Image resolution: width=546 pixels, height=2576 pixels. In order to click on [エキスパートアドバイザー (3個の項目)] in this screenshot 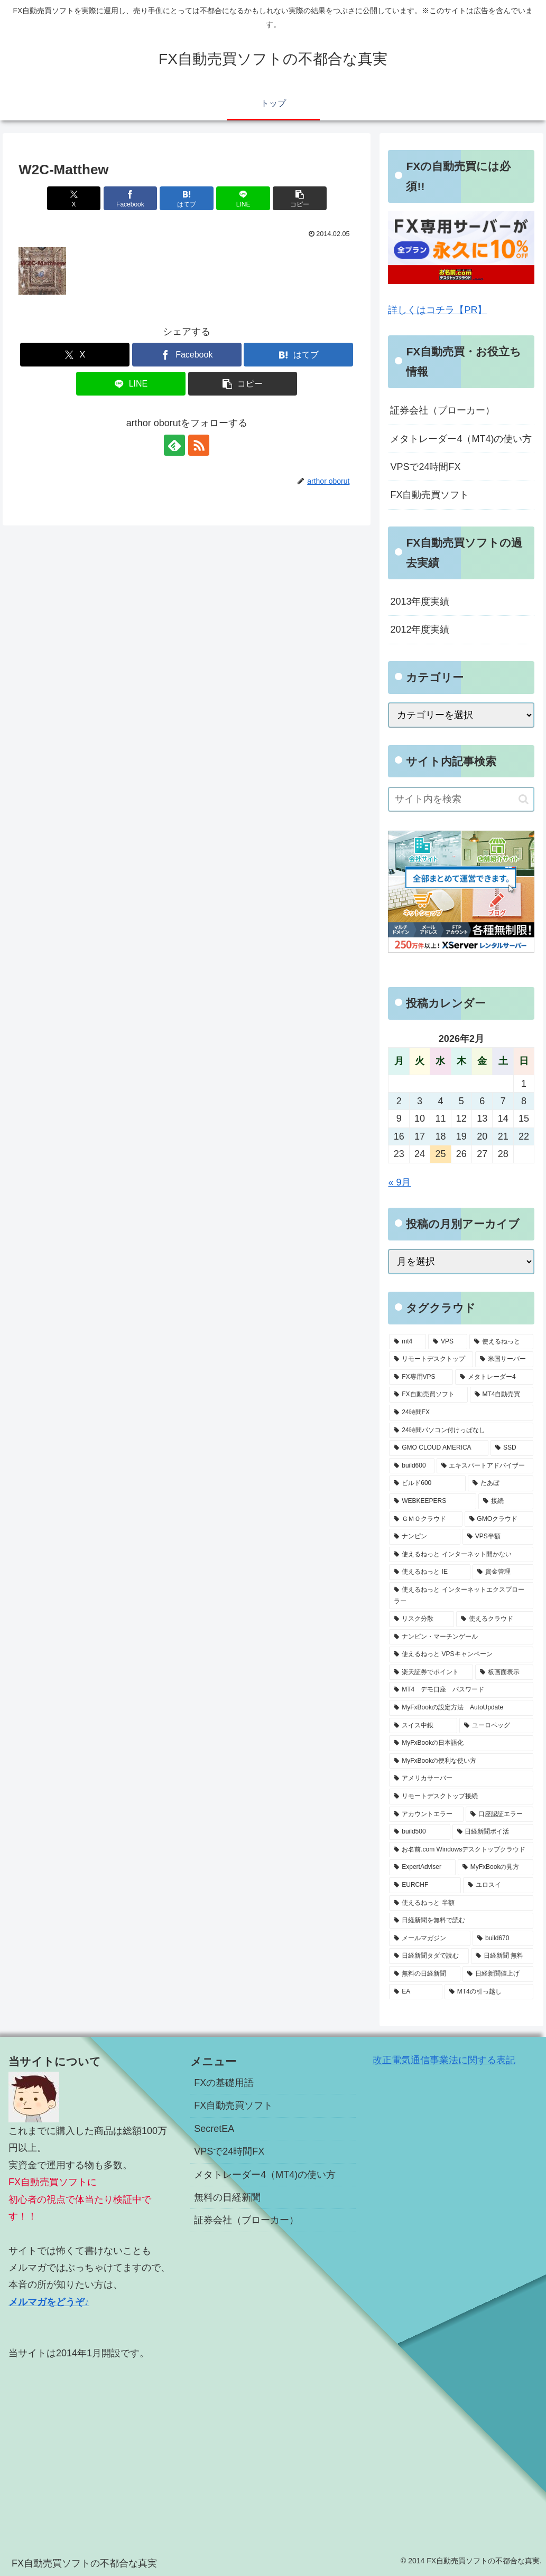, I will do `click(485, 1466)`.